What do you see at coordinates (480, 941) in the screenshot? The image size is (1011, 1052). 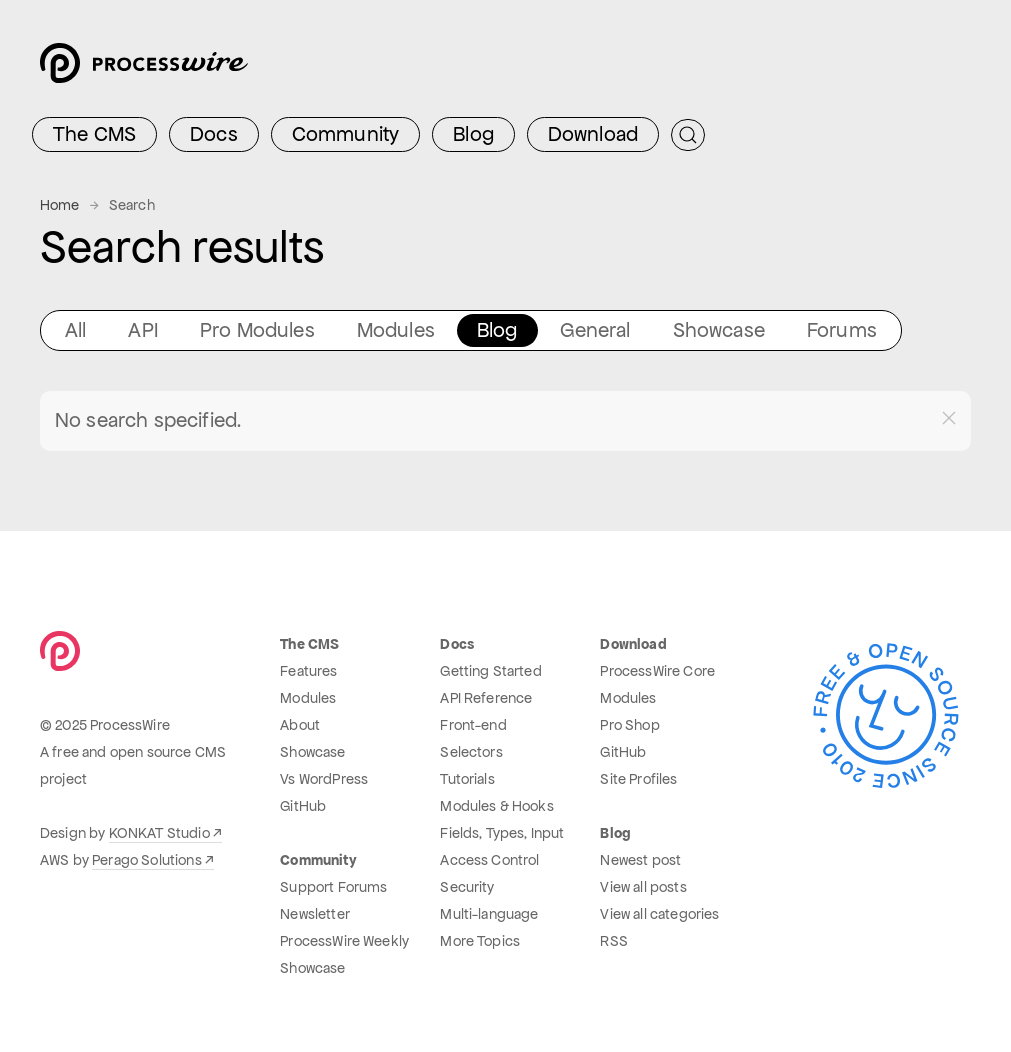 I see `More Topics` at bounding box center [480, 941].